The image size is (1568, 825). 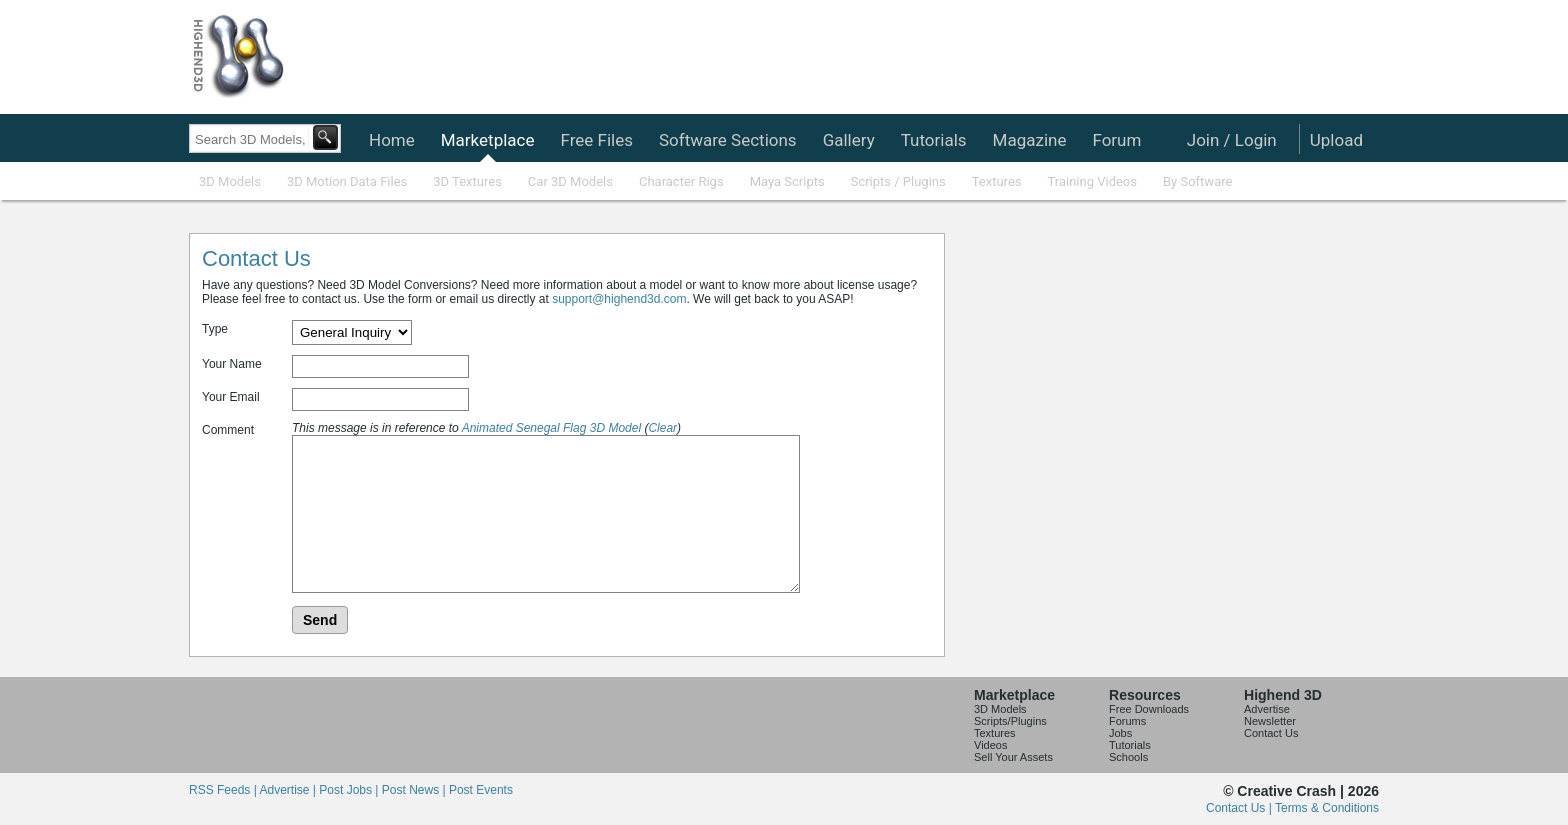 What do you see at coordinates (619, 299) in the screenshot?
I see `support@highend3d.com` at bounding box center [619, 299].